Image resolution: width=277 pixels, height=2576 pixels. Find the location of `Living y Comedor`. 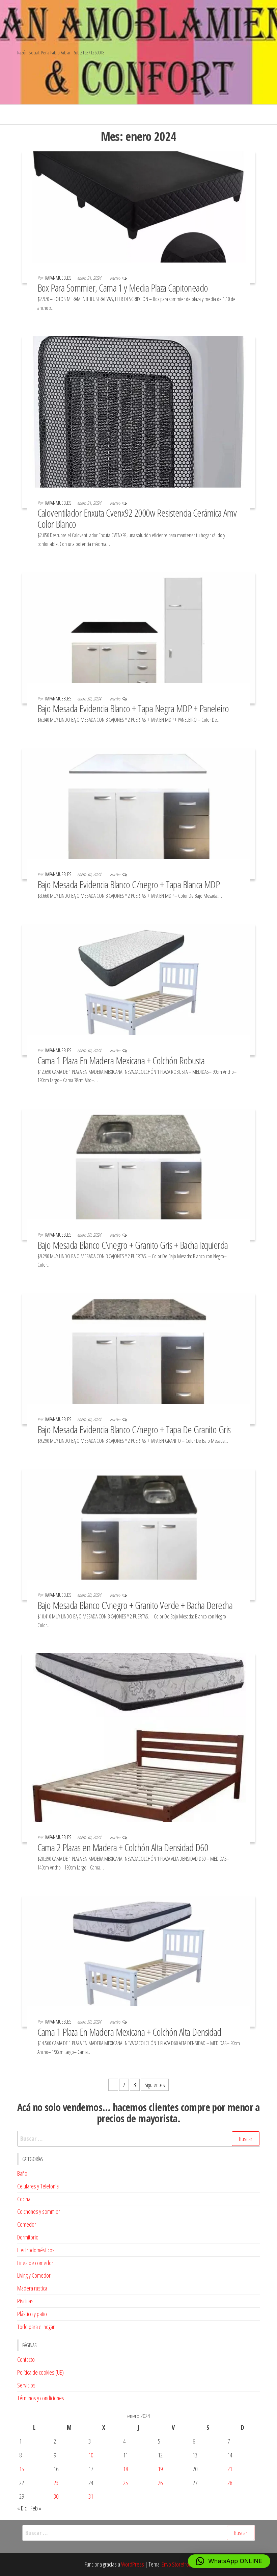

Living y Comedor is located at coordinates (34, 2275).